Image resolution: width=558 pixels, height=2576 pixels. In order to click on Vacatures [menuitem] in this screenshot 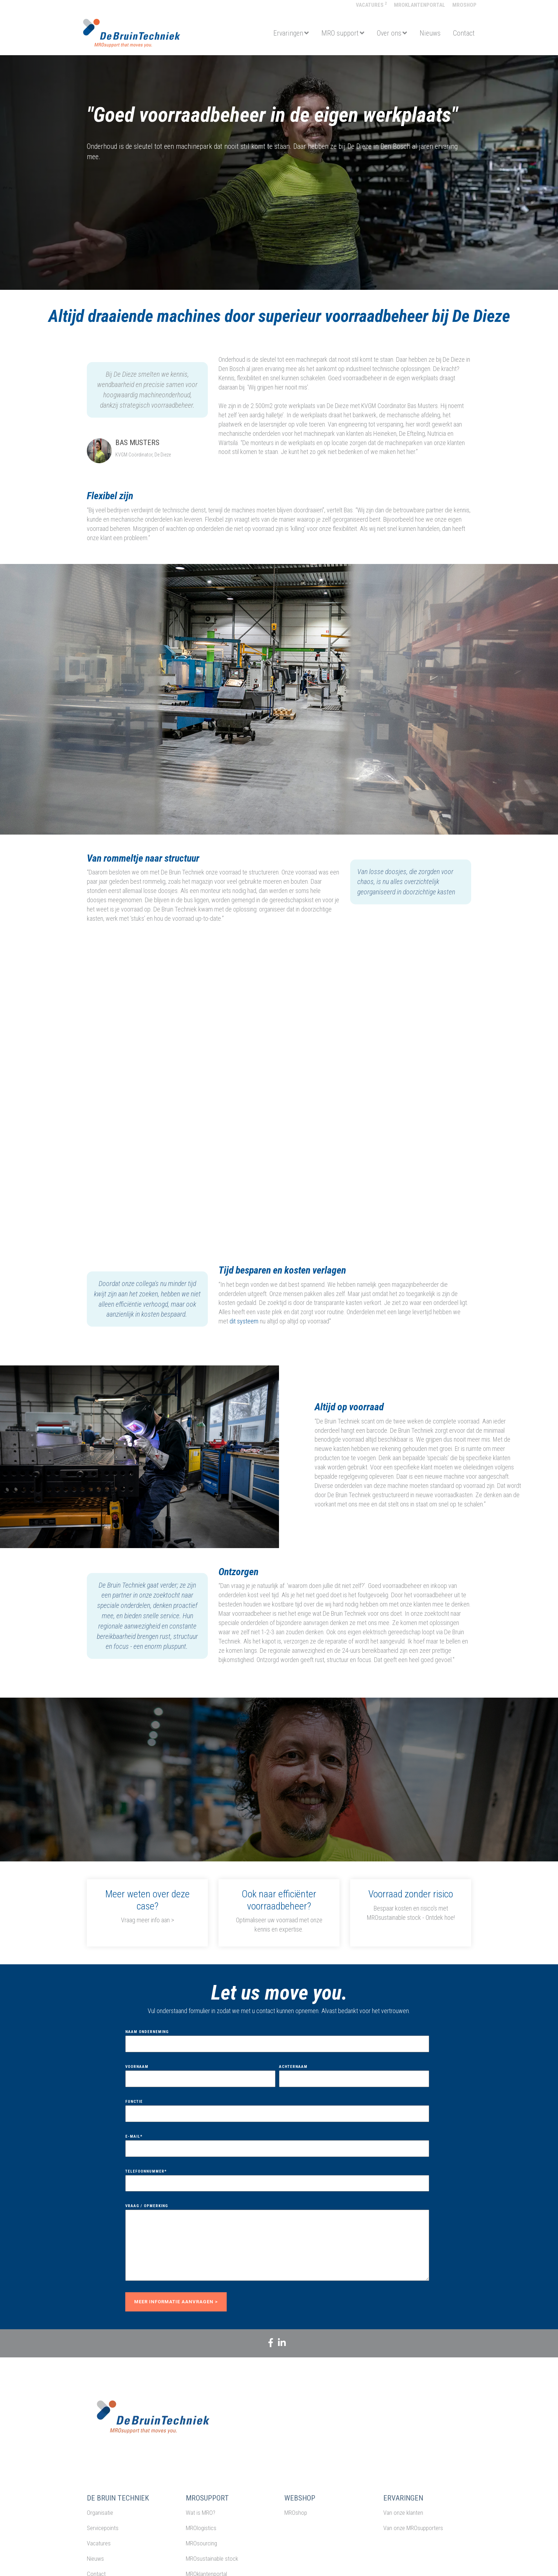, I will do `click(371, 4)`.